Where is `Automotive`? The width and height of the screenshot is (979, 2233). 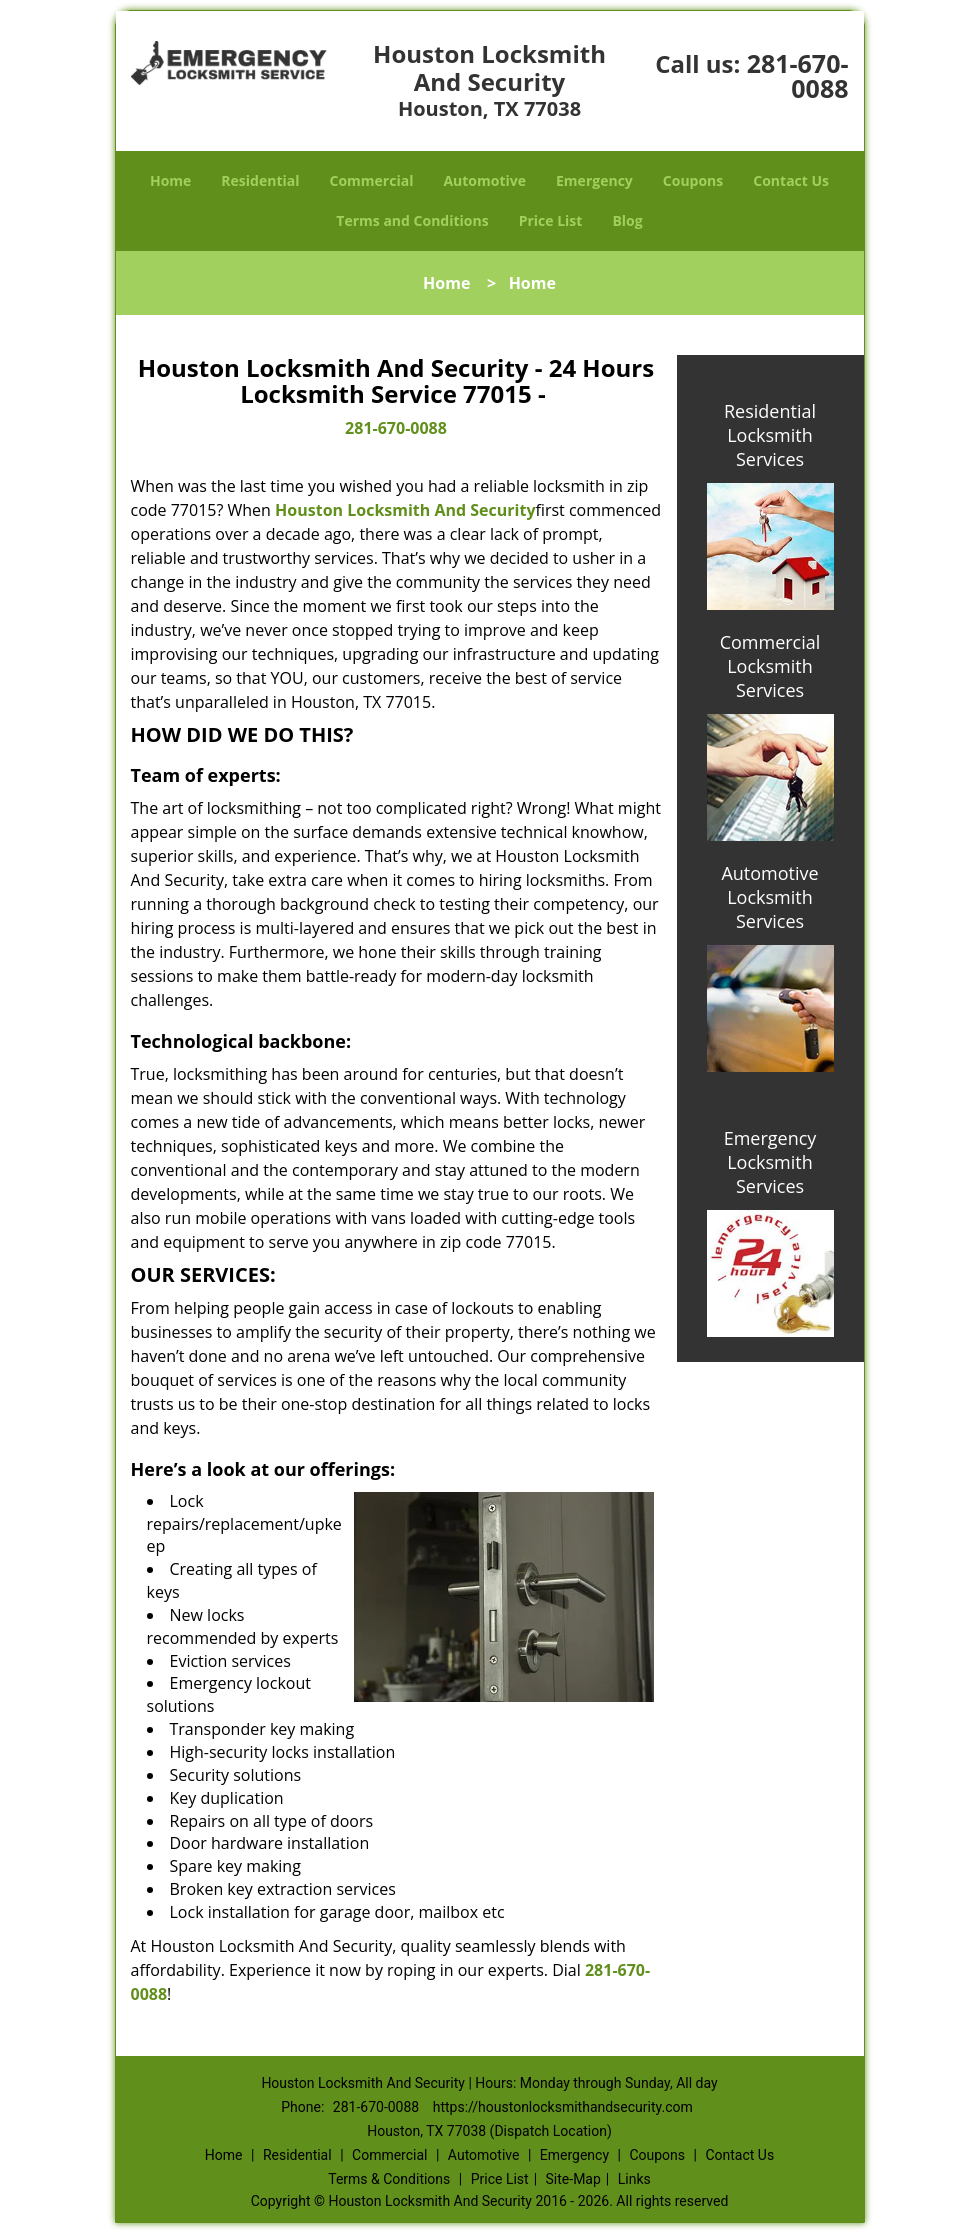
Automotive is located at coordinates (484, 180).